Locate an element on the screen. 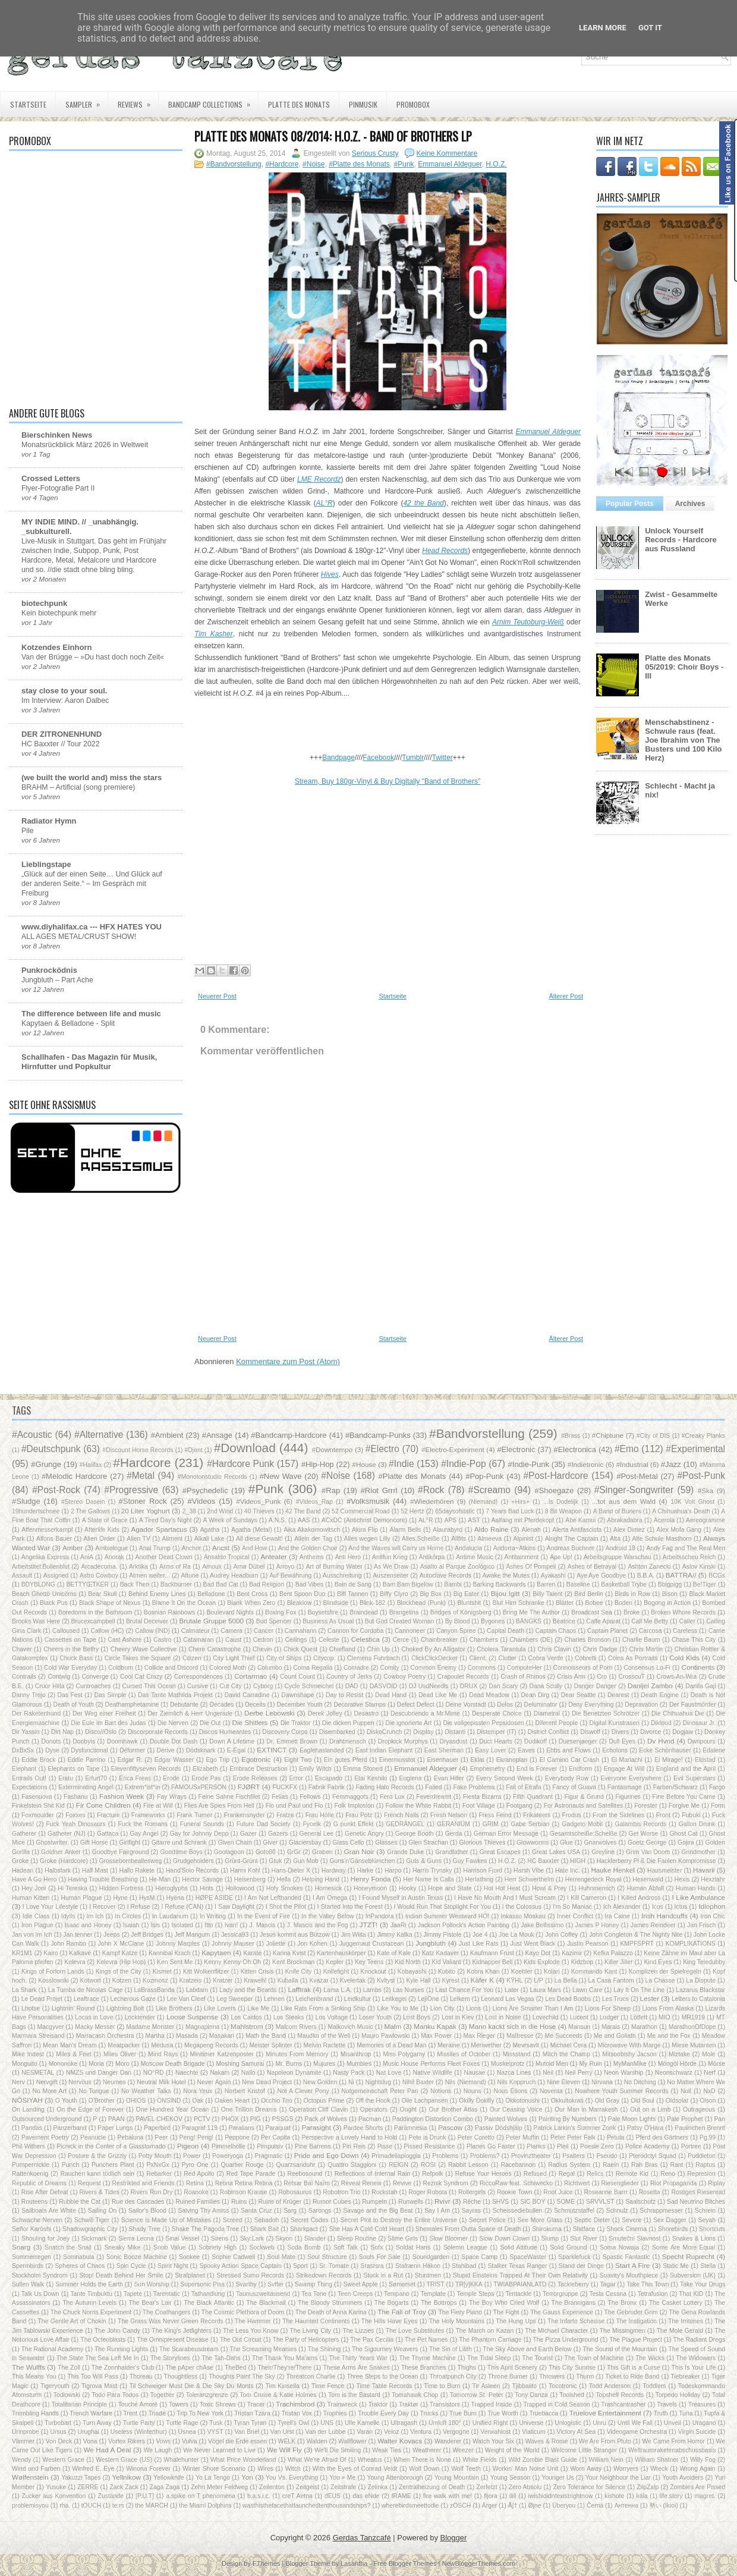 This screenshot has height=2576, width=737. Ictus is located at coordinates (681, 1906).